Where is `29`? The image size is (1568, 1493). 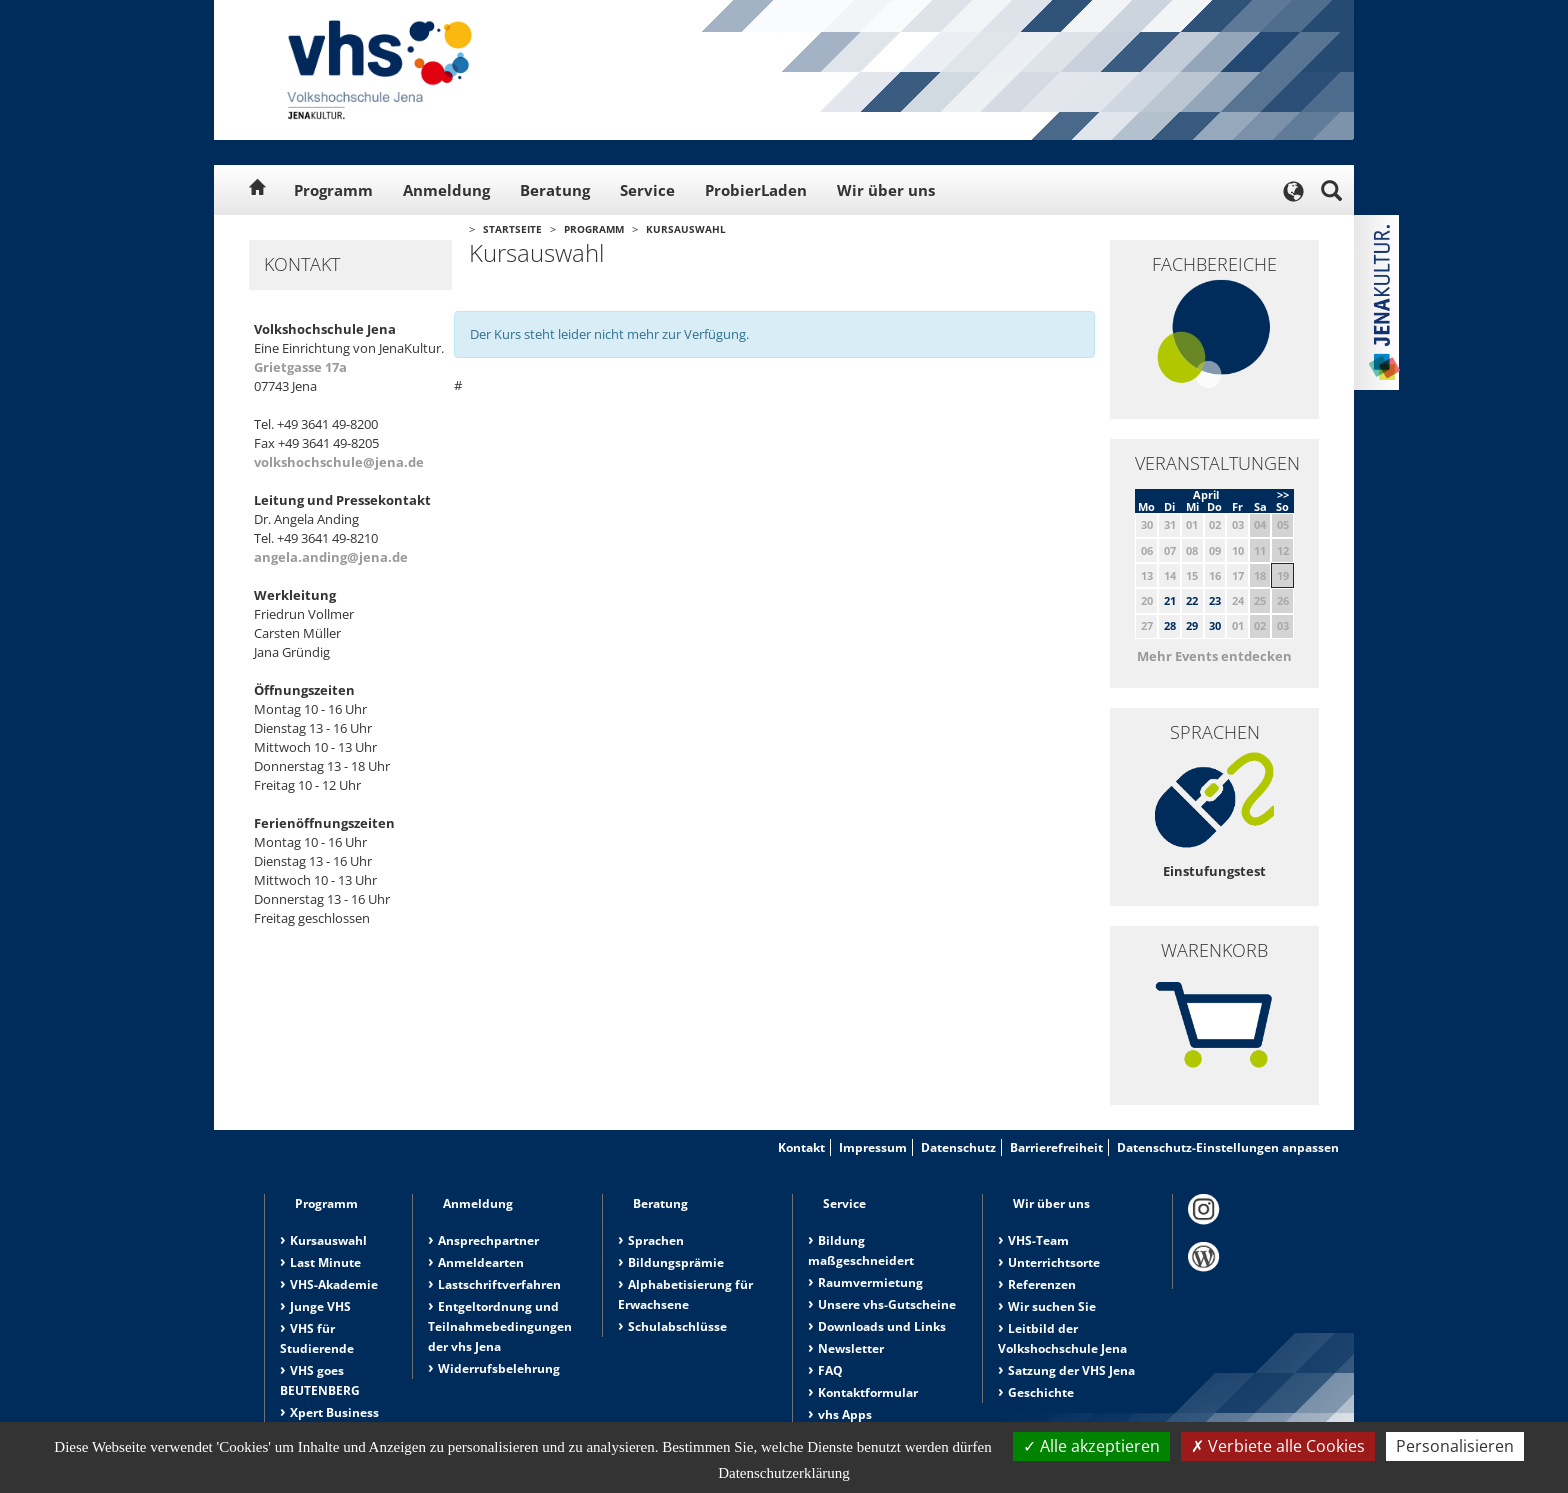
29 is located at coordinates (1192, 625).